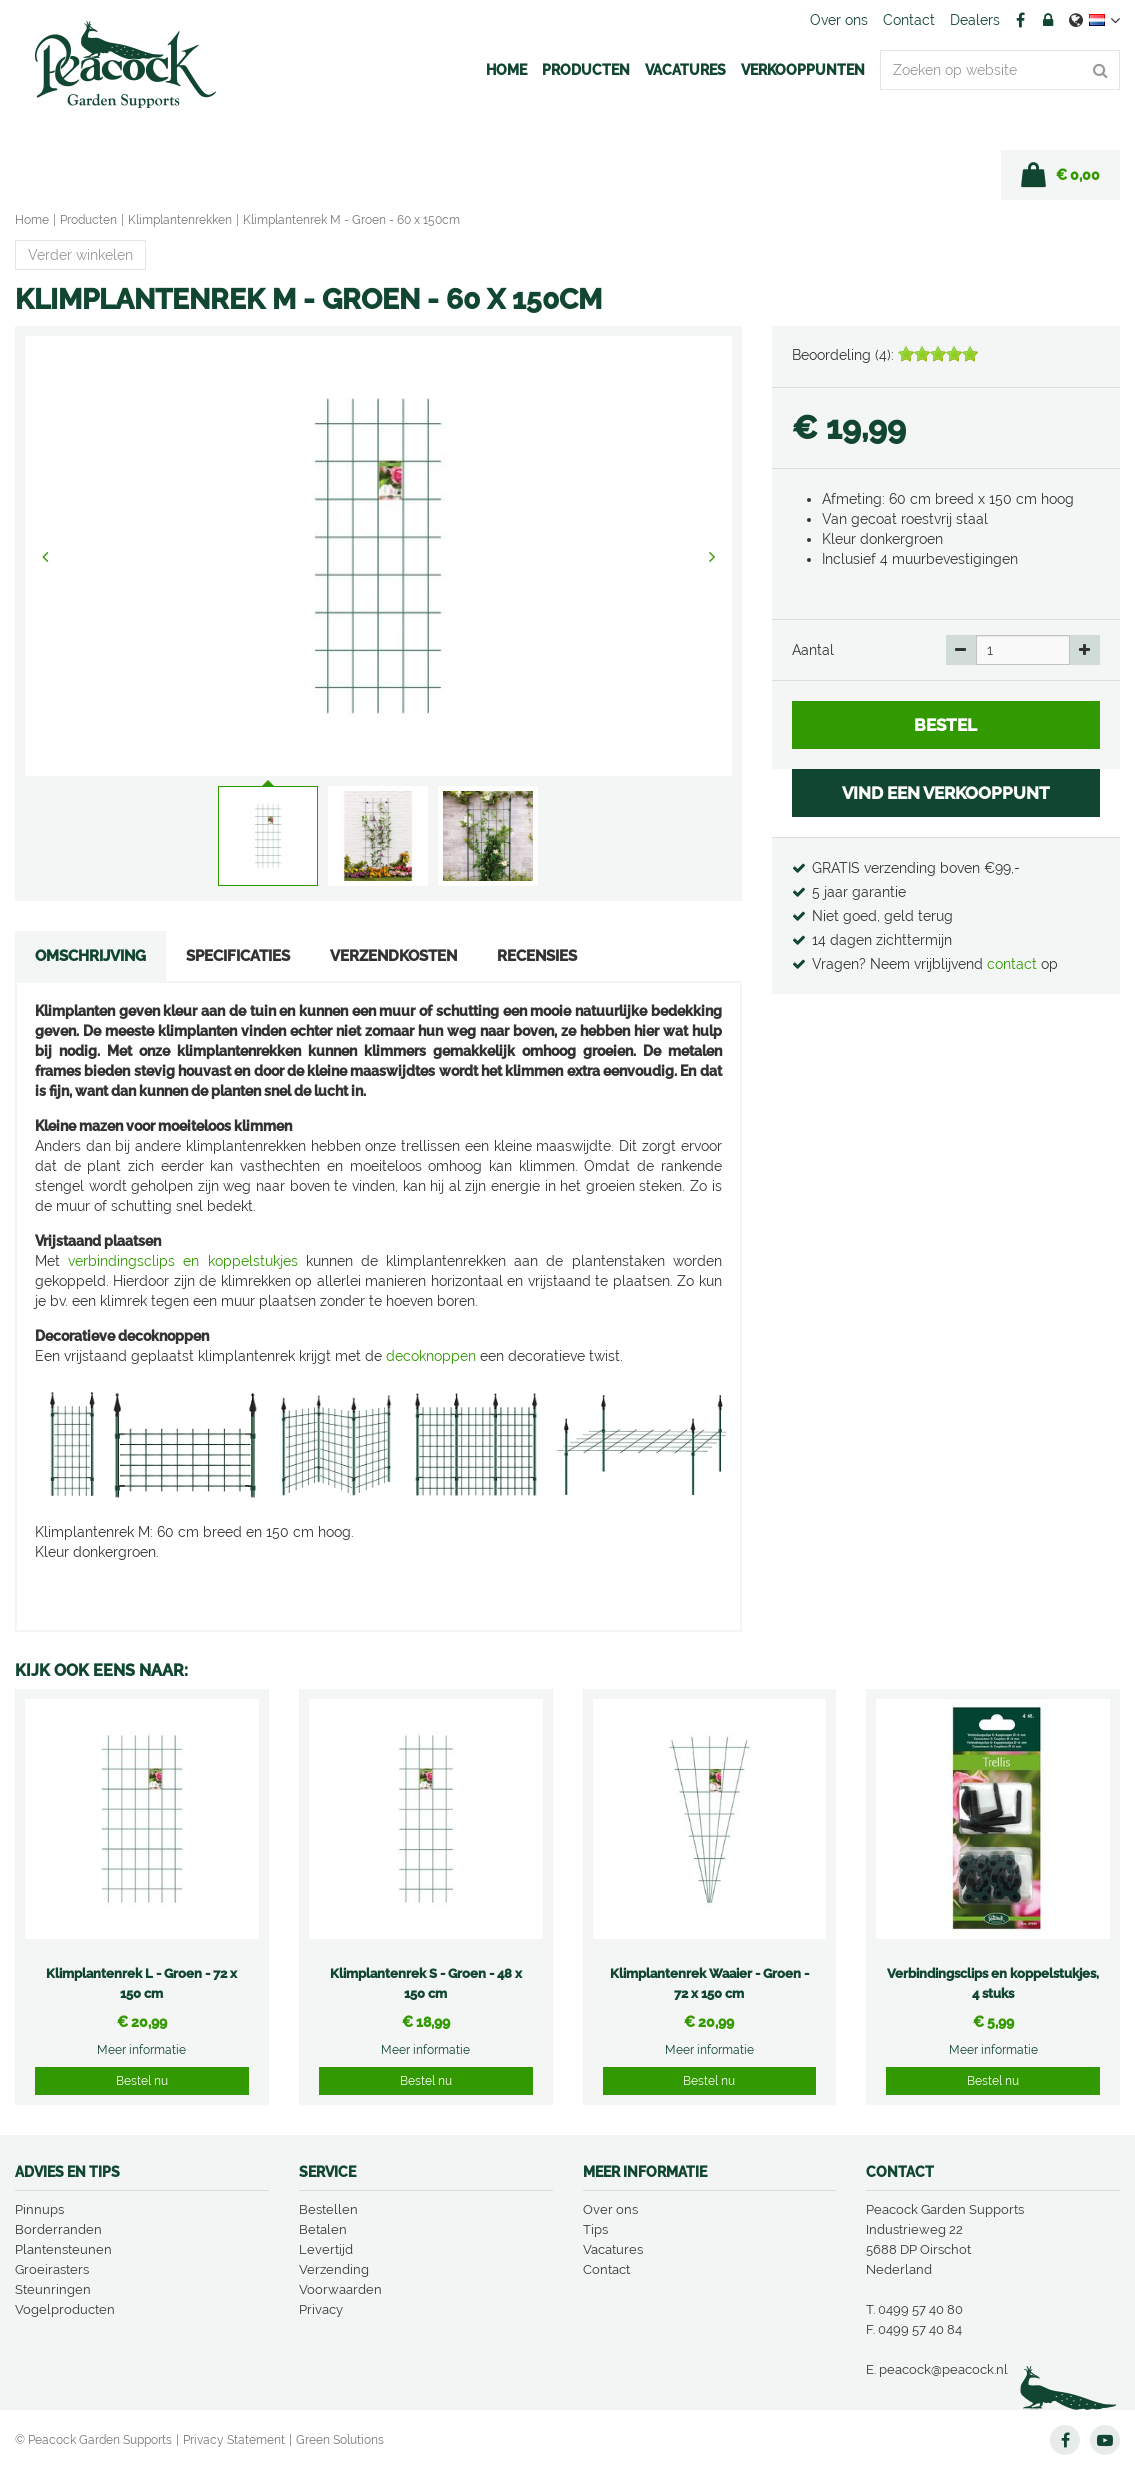 The image size is (1135, 2470). Describe the element at coordinates (1048, 20) in the screenshot. I see `Account` at that location.